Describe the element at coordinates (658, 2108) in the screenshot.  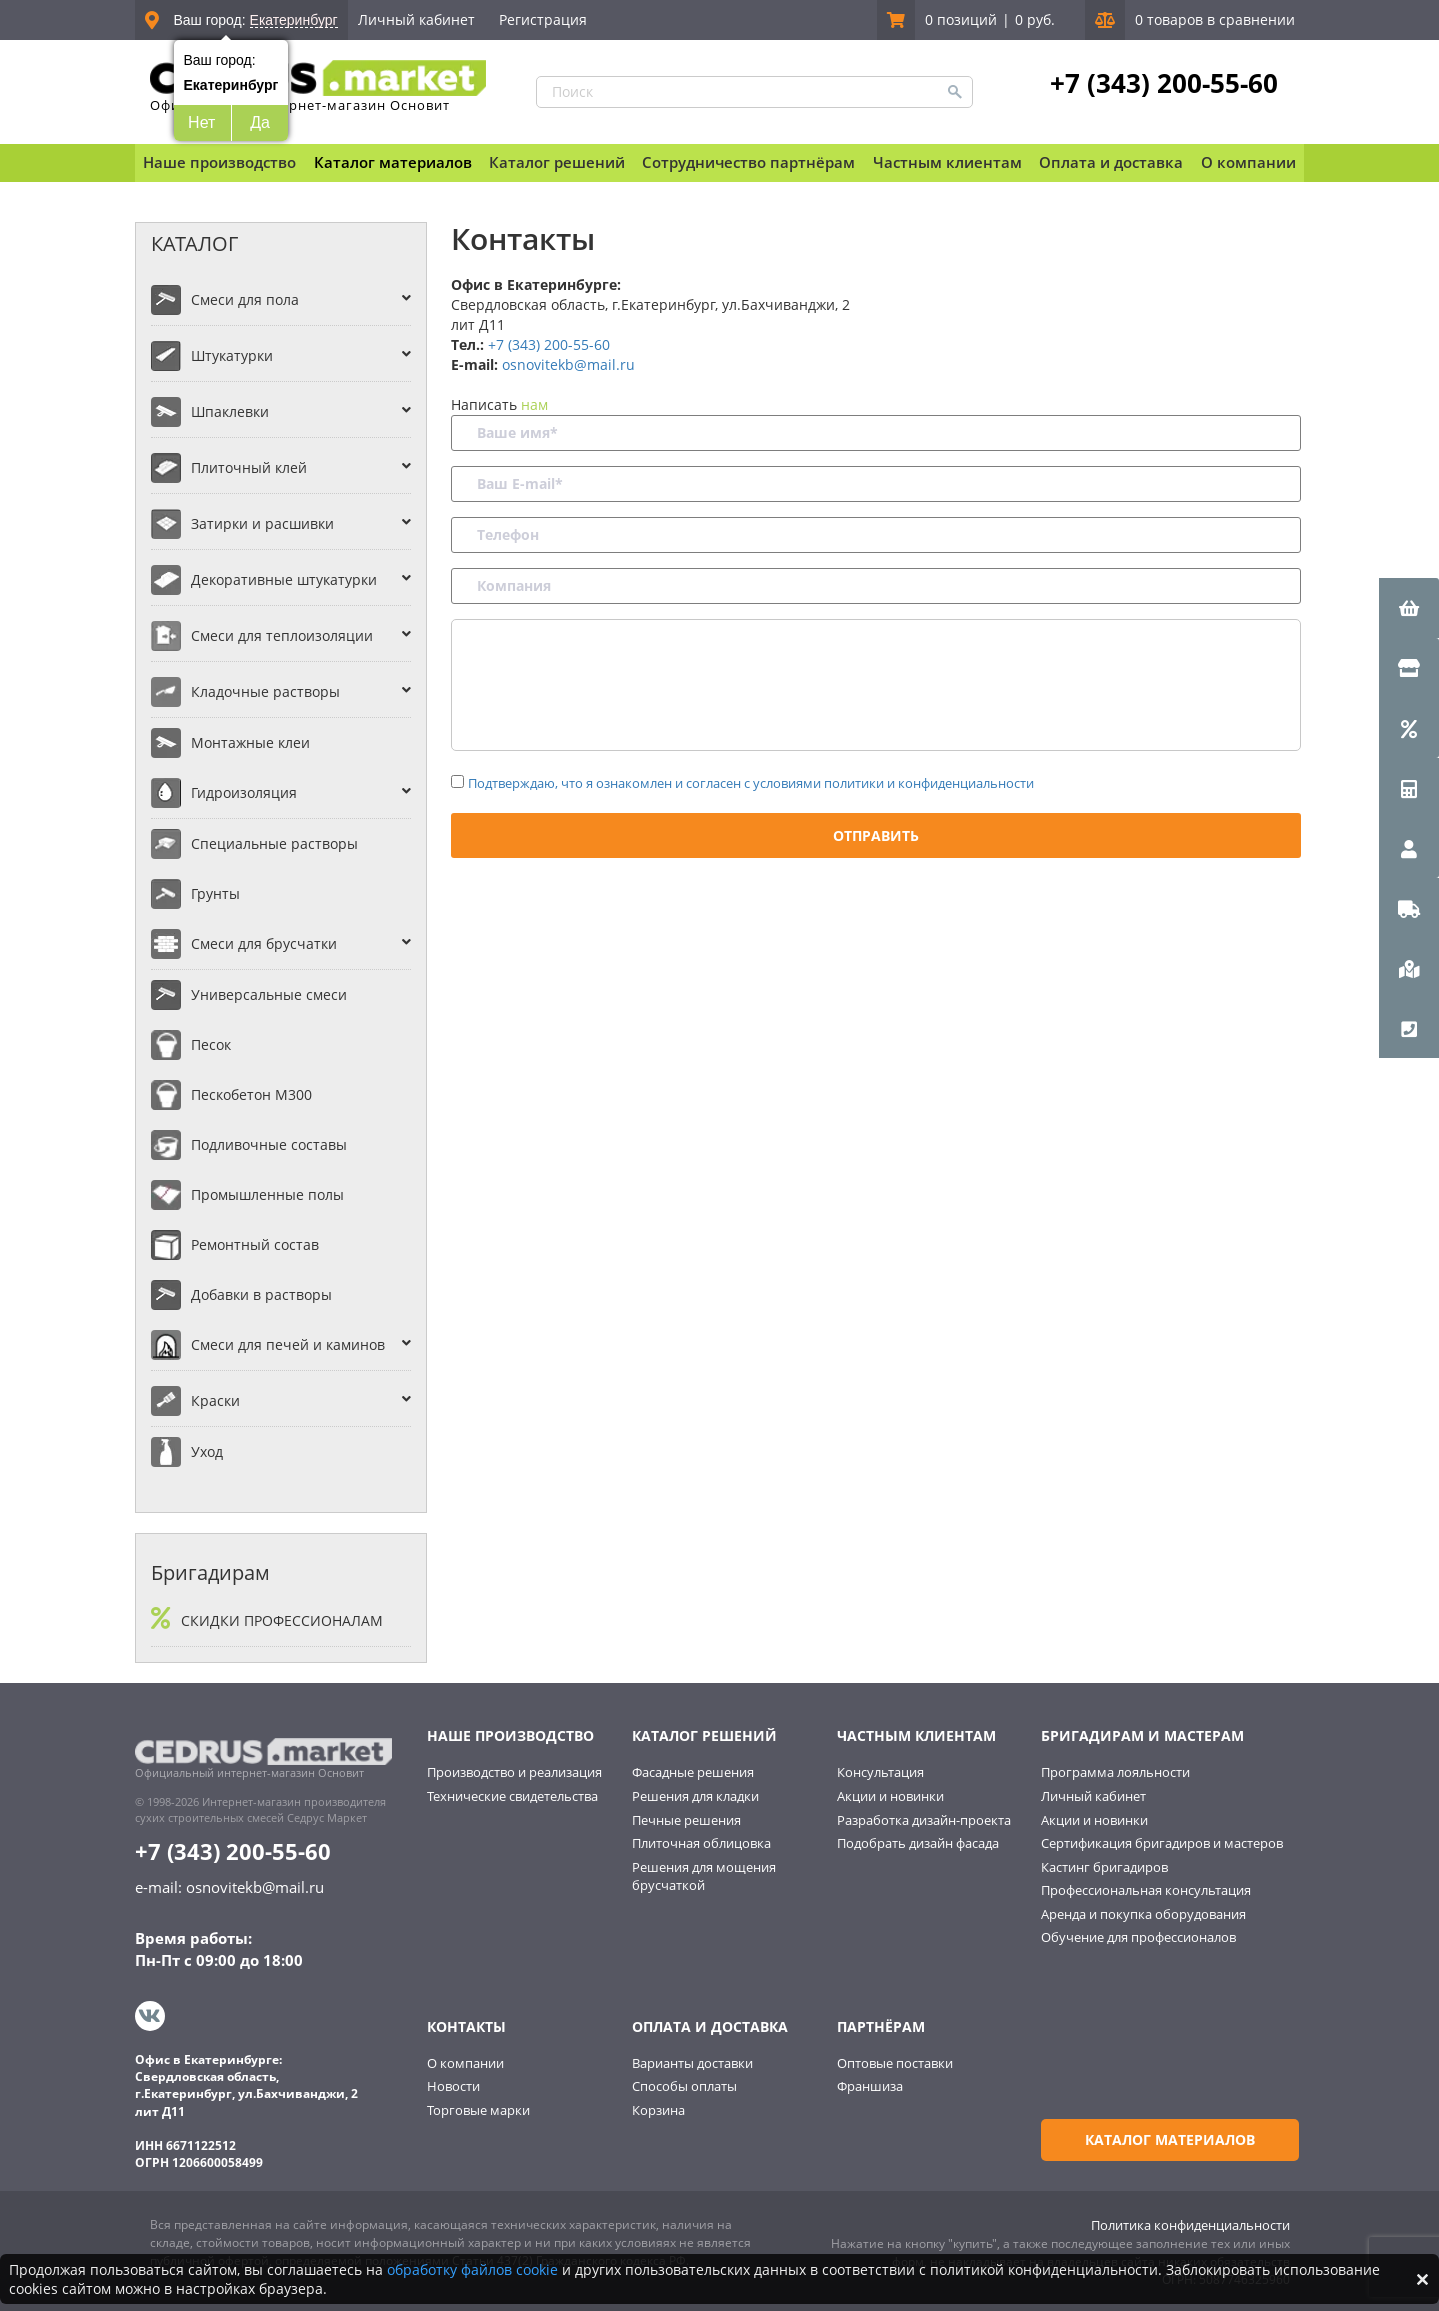
I see `Корзина` at that location.